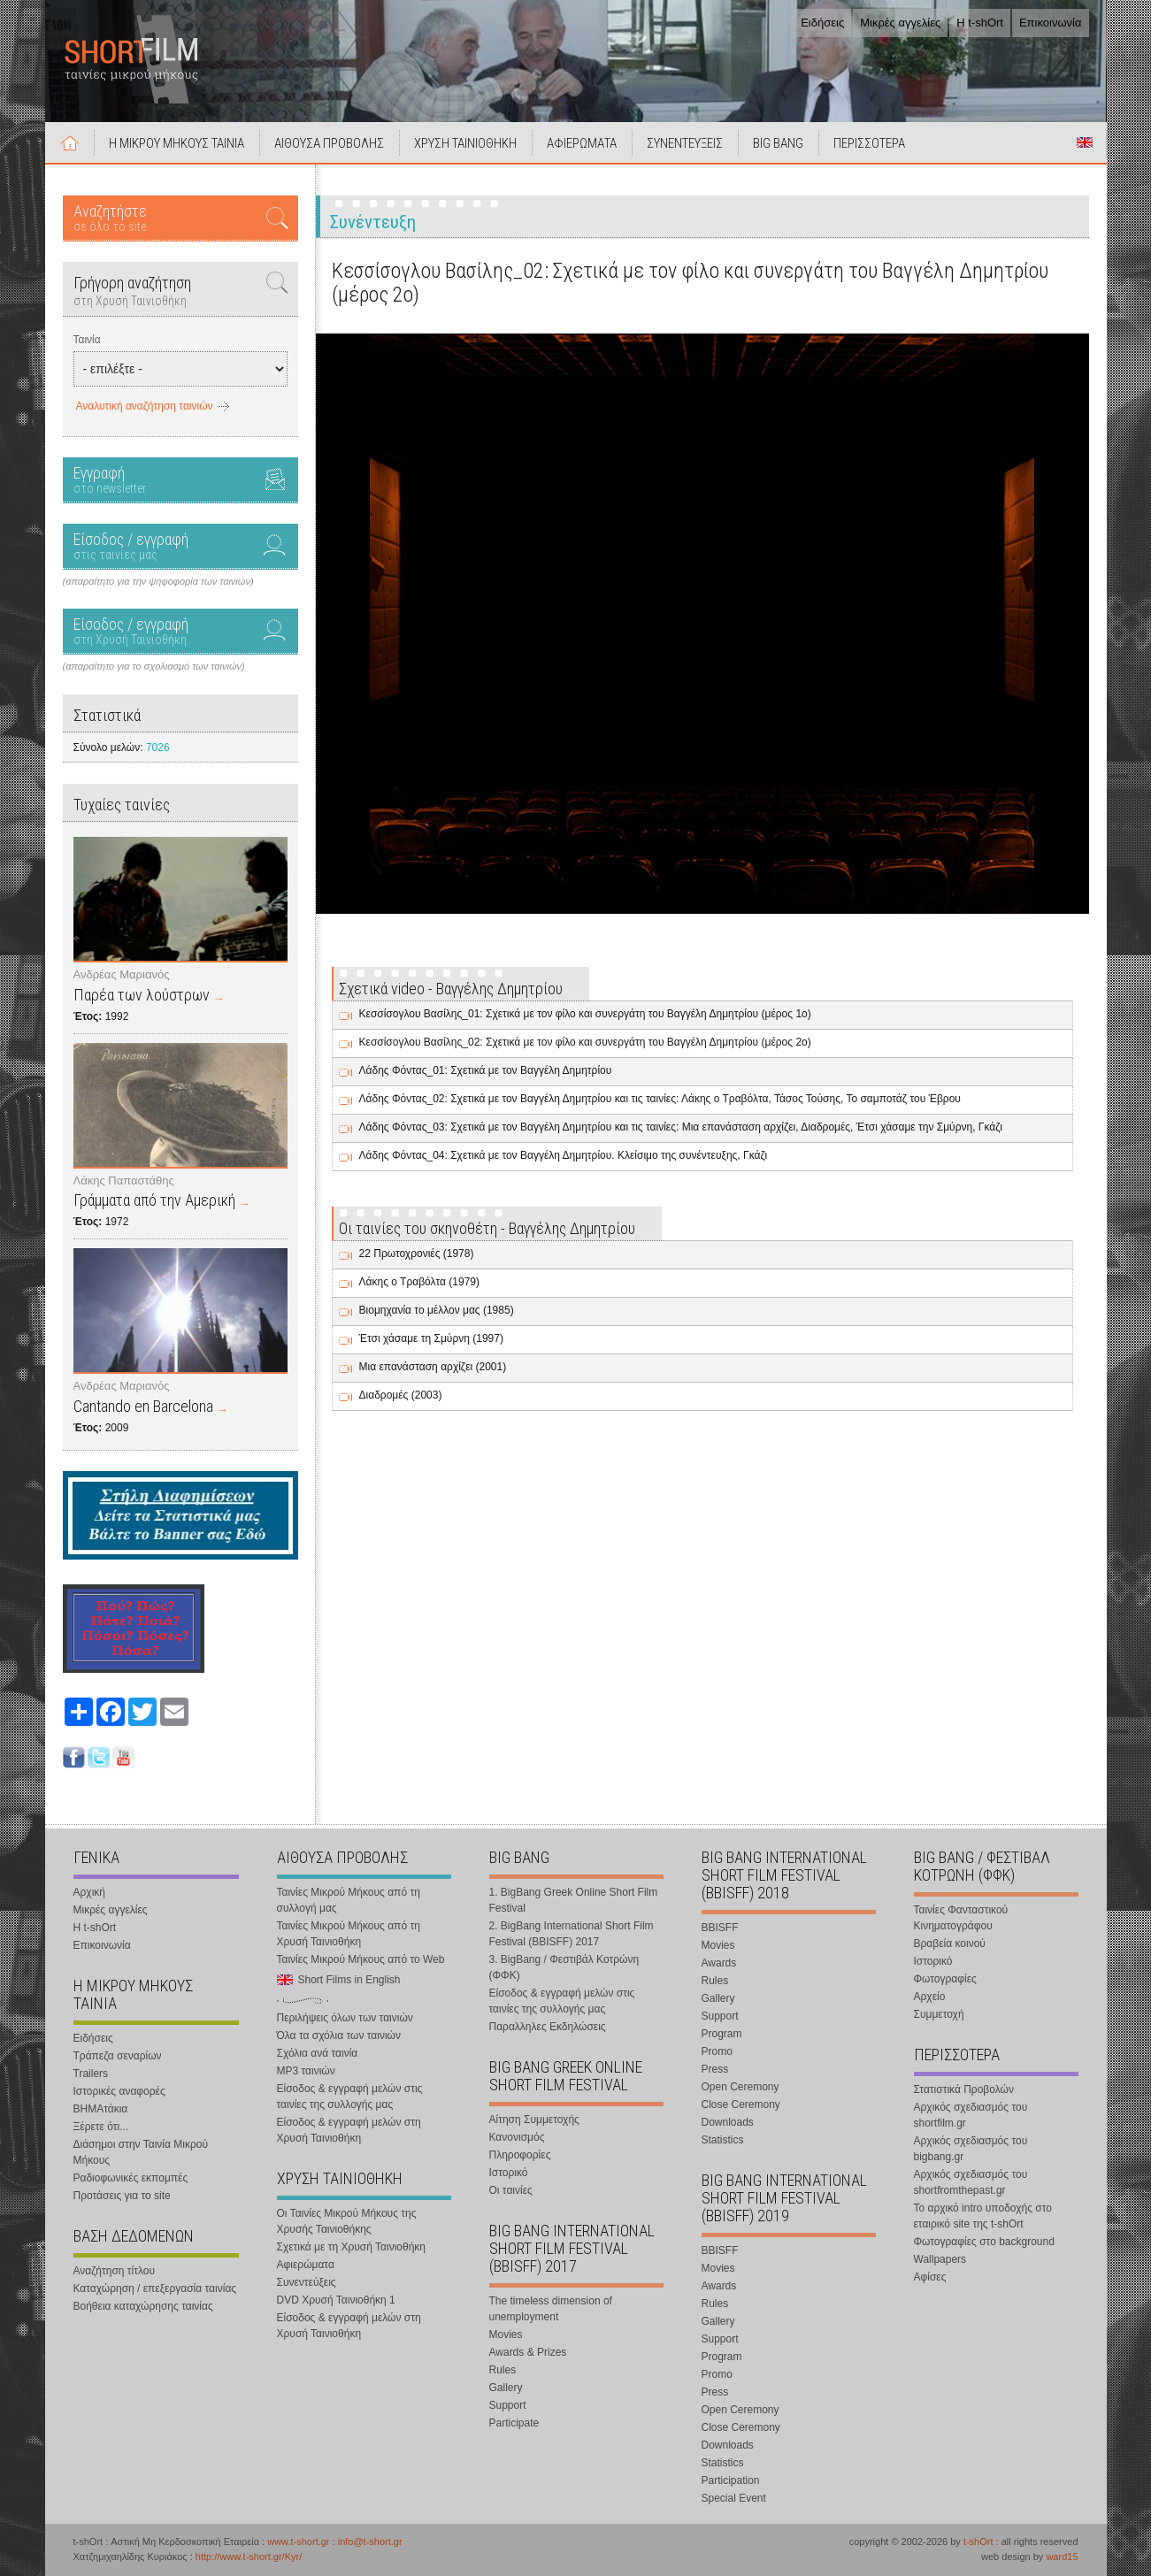  Describe the element at coordinates (339, 2035) in the screenshot. I see `Όλα τα σχόλια των ταινιών` at that location.